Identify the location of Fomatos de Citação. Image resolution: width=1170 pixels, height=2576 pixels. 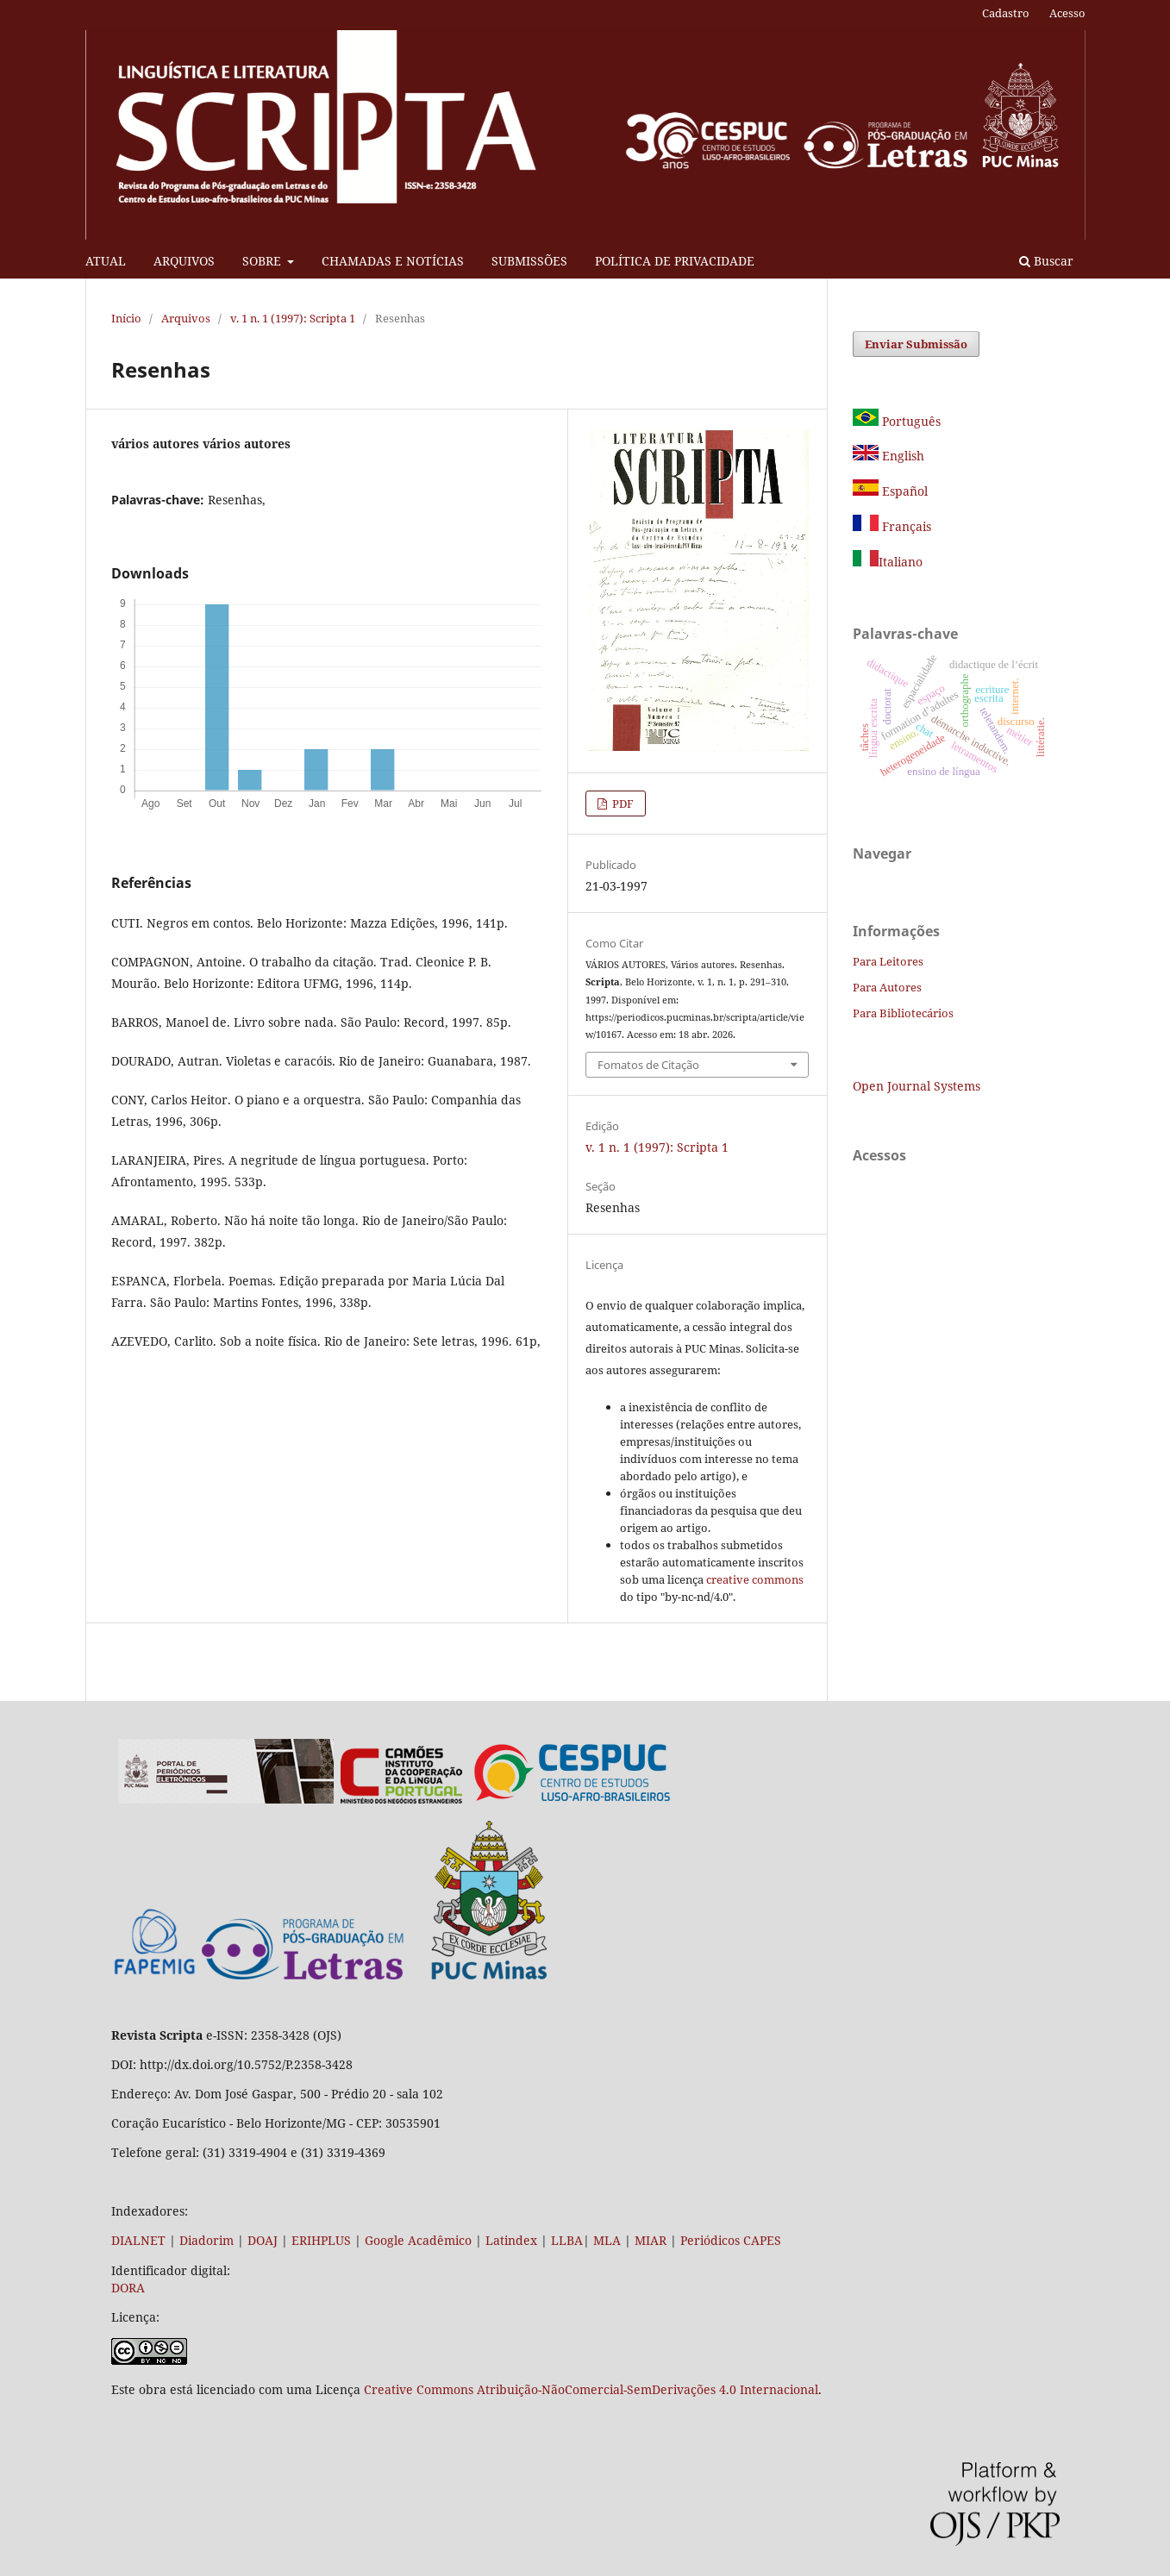
(648, 1064).